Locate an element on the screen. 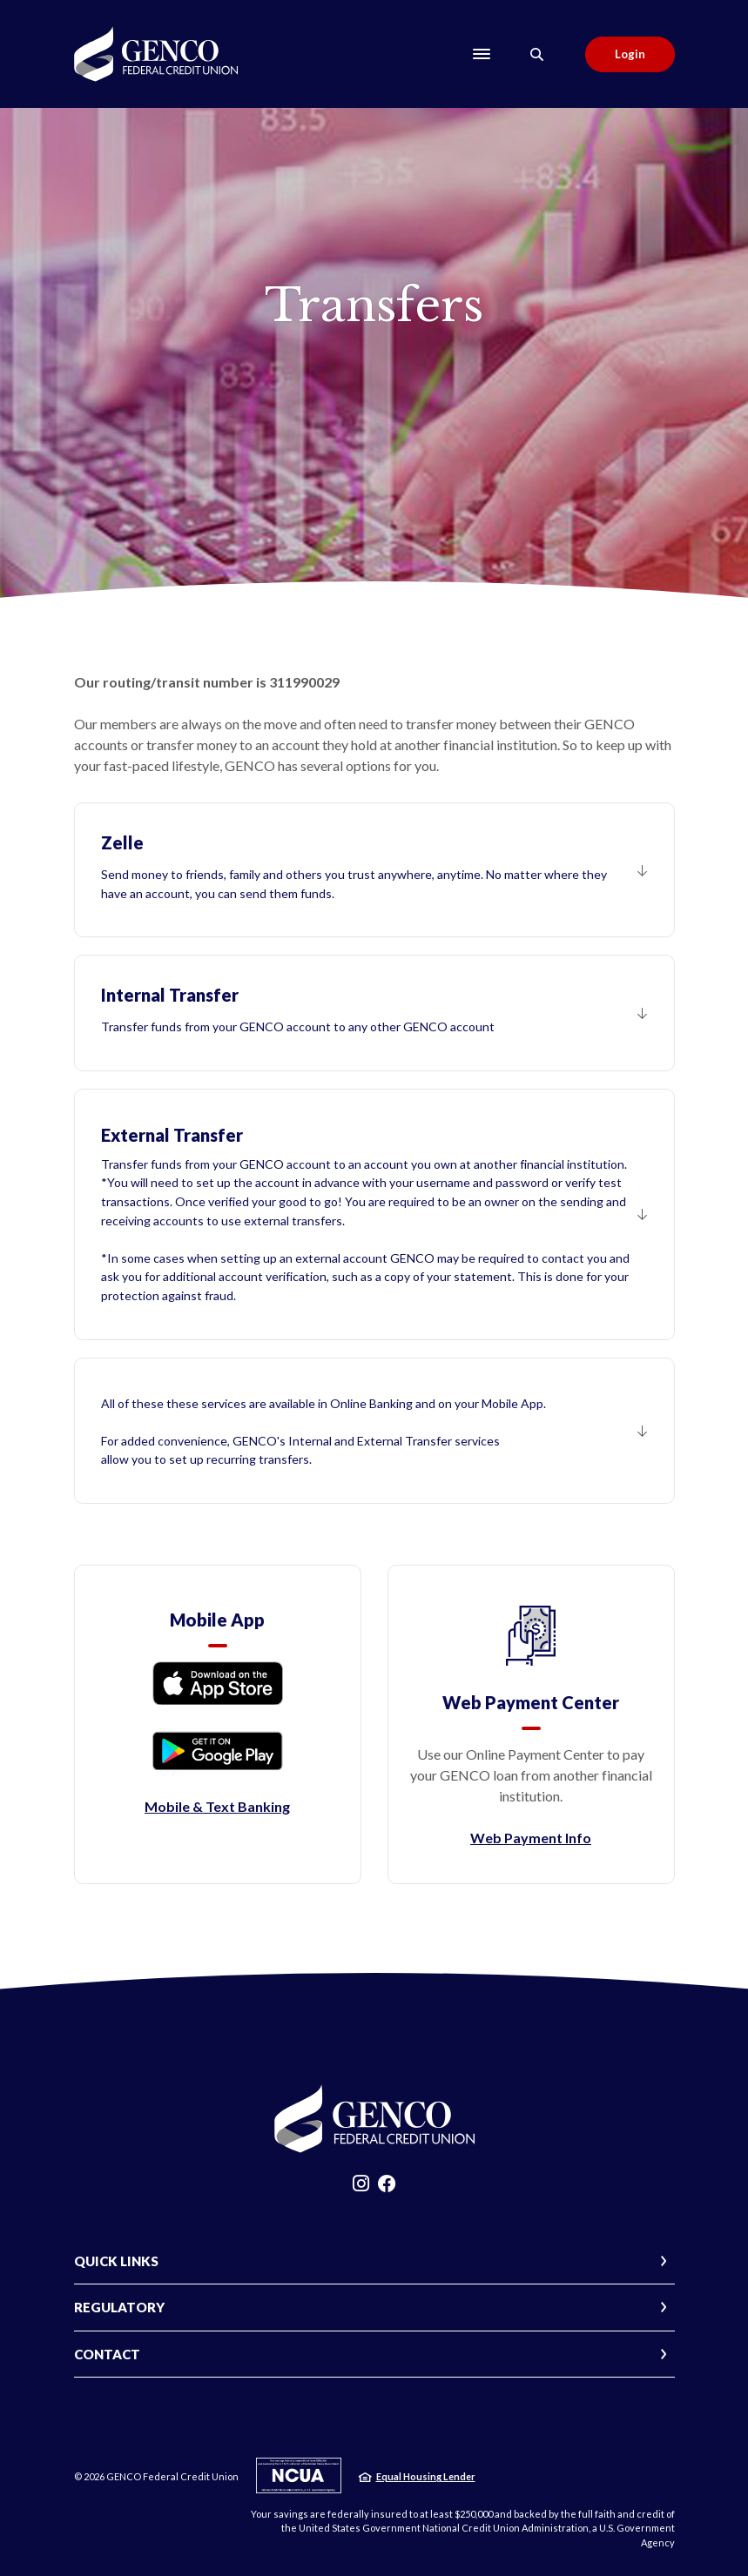 Image resolution: width=748 pixels, height=2576 pixels. QUICK LINKS [button] is located at coordinates (116, 2261).